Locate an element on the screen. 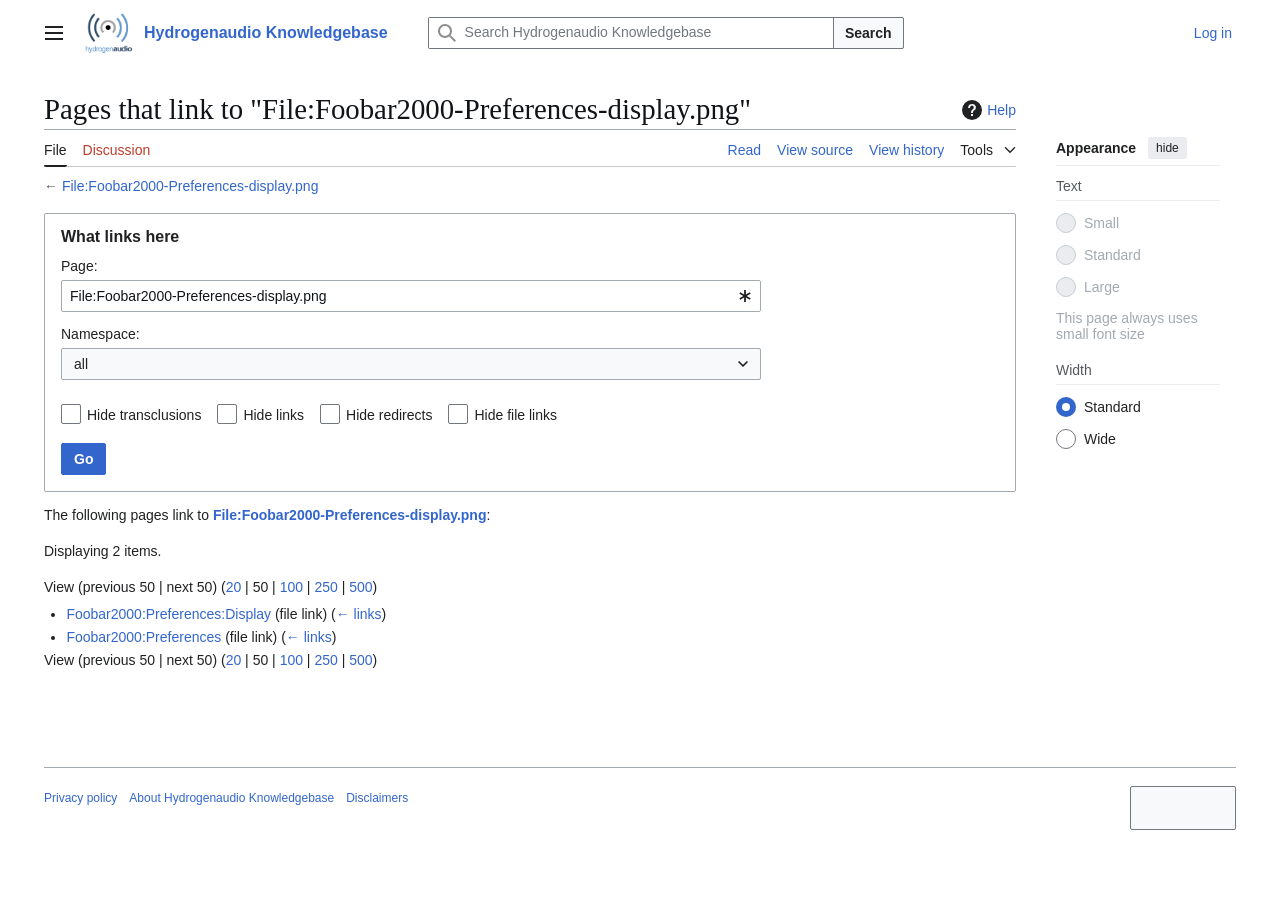 The height and width of the screenshot is (918, 1280). Page: is located at coordinates (79, 266).